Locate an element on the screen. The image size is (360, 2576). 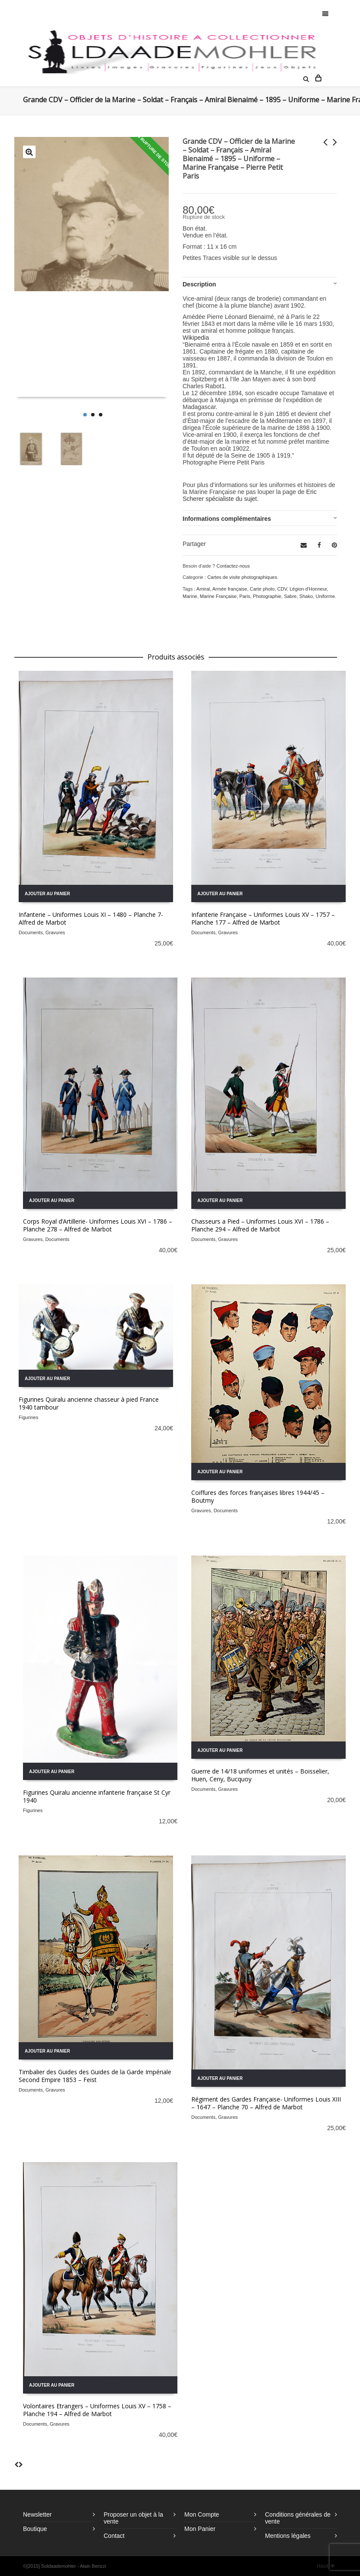
Légion d'Honneur is located at coordinates (308, 588).